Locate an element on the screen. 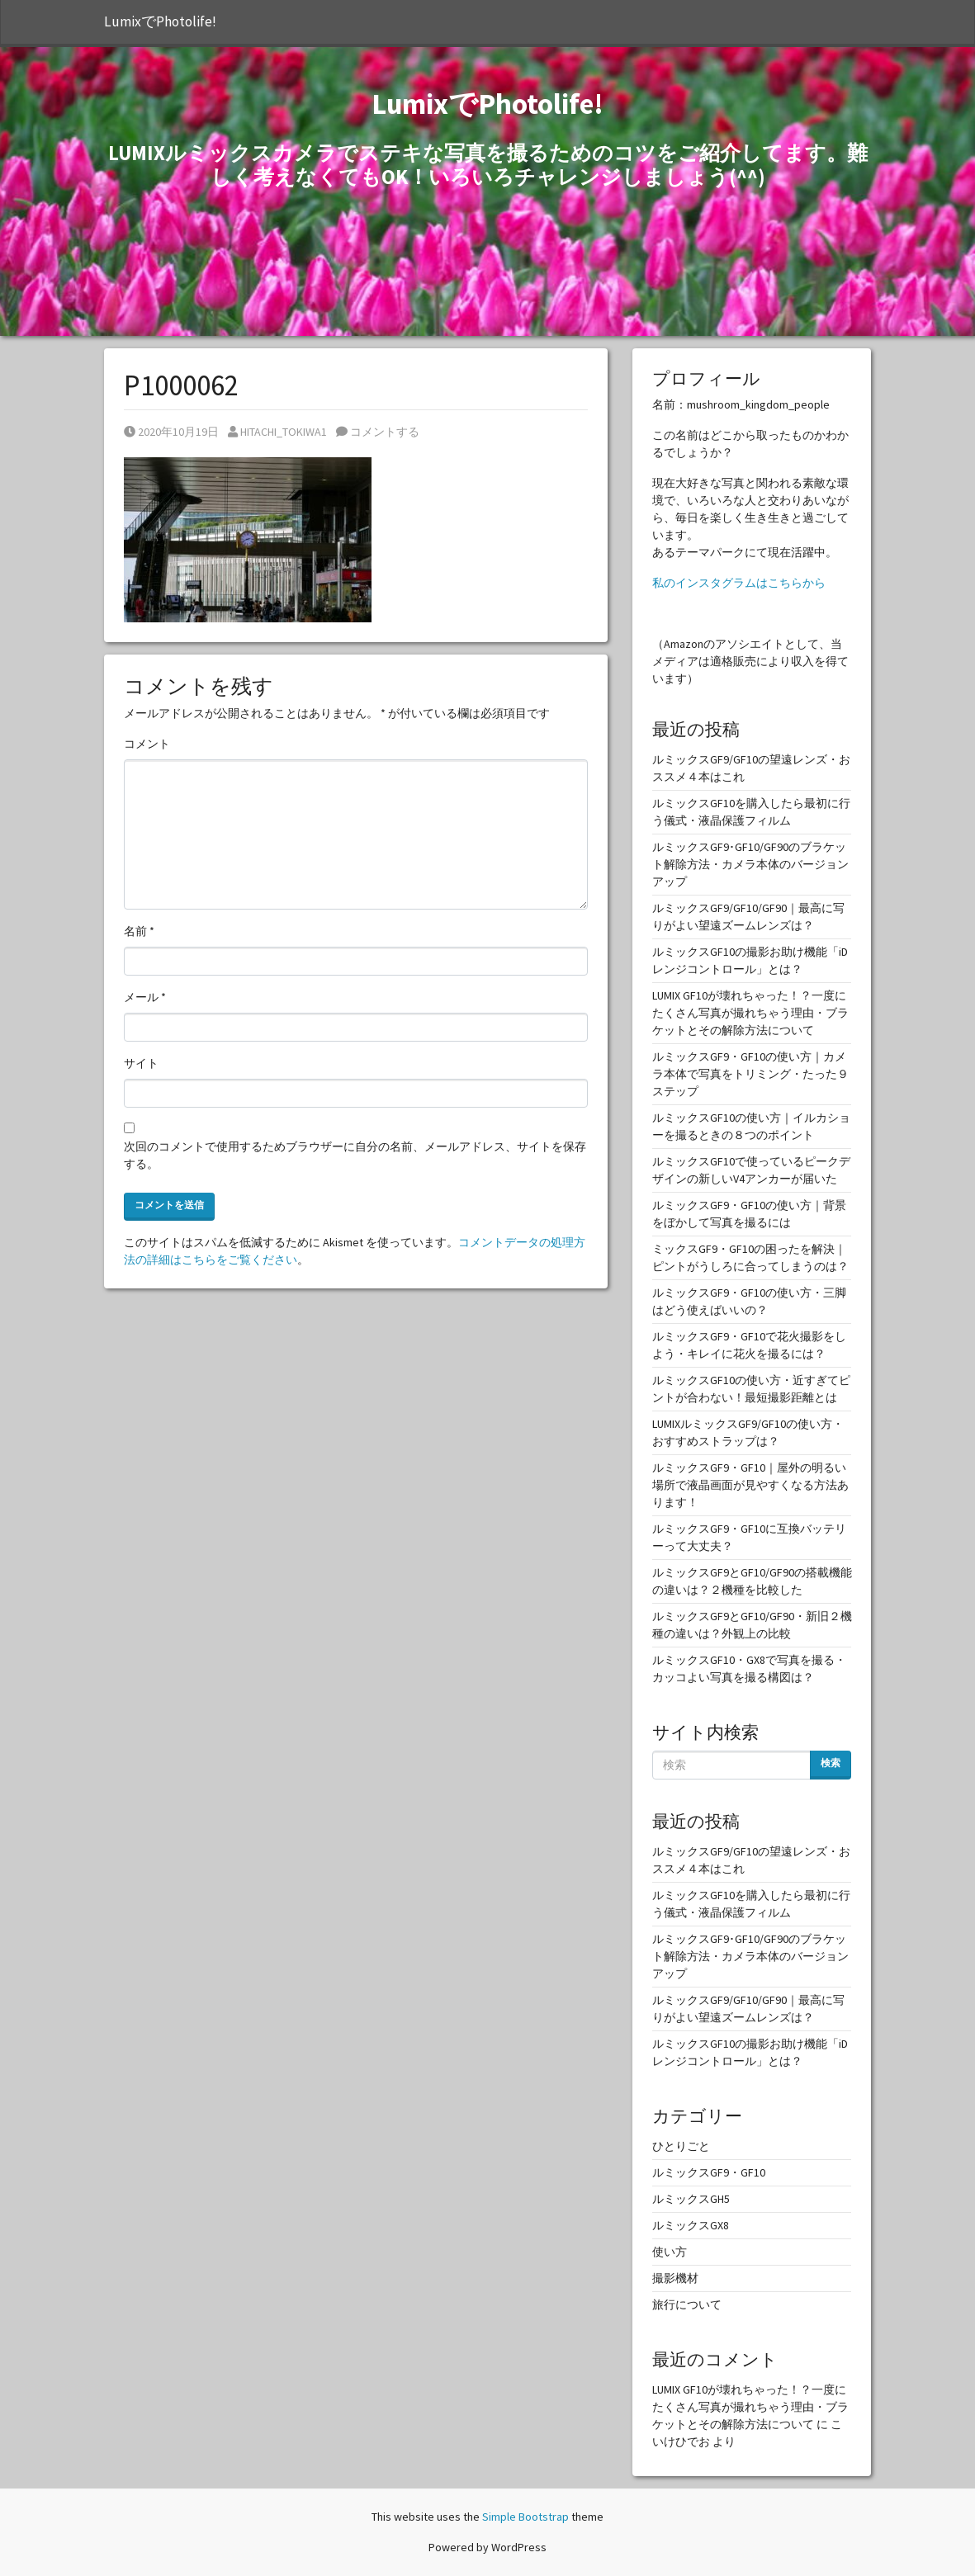 The width and height of the screenshot is (975, 2576). LumixでPhotolife! is located at coordinates (160, 21).